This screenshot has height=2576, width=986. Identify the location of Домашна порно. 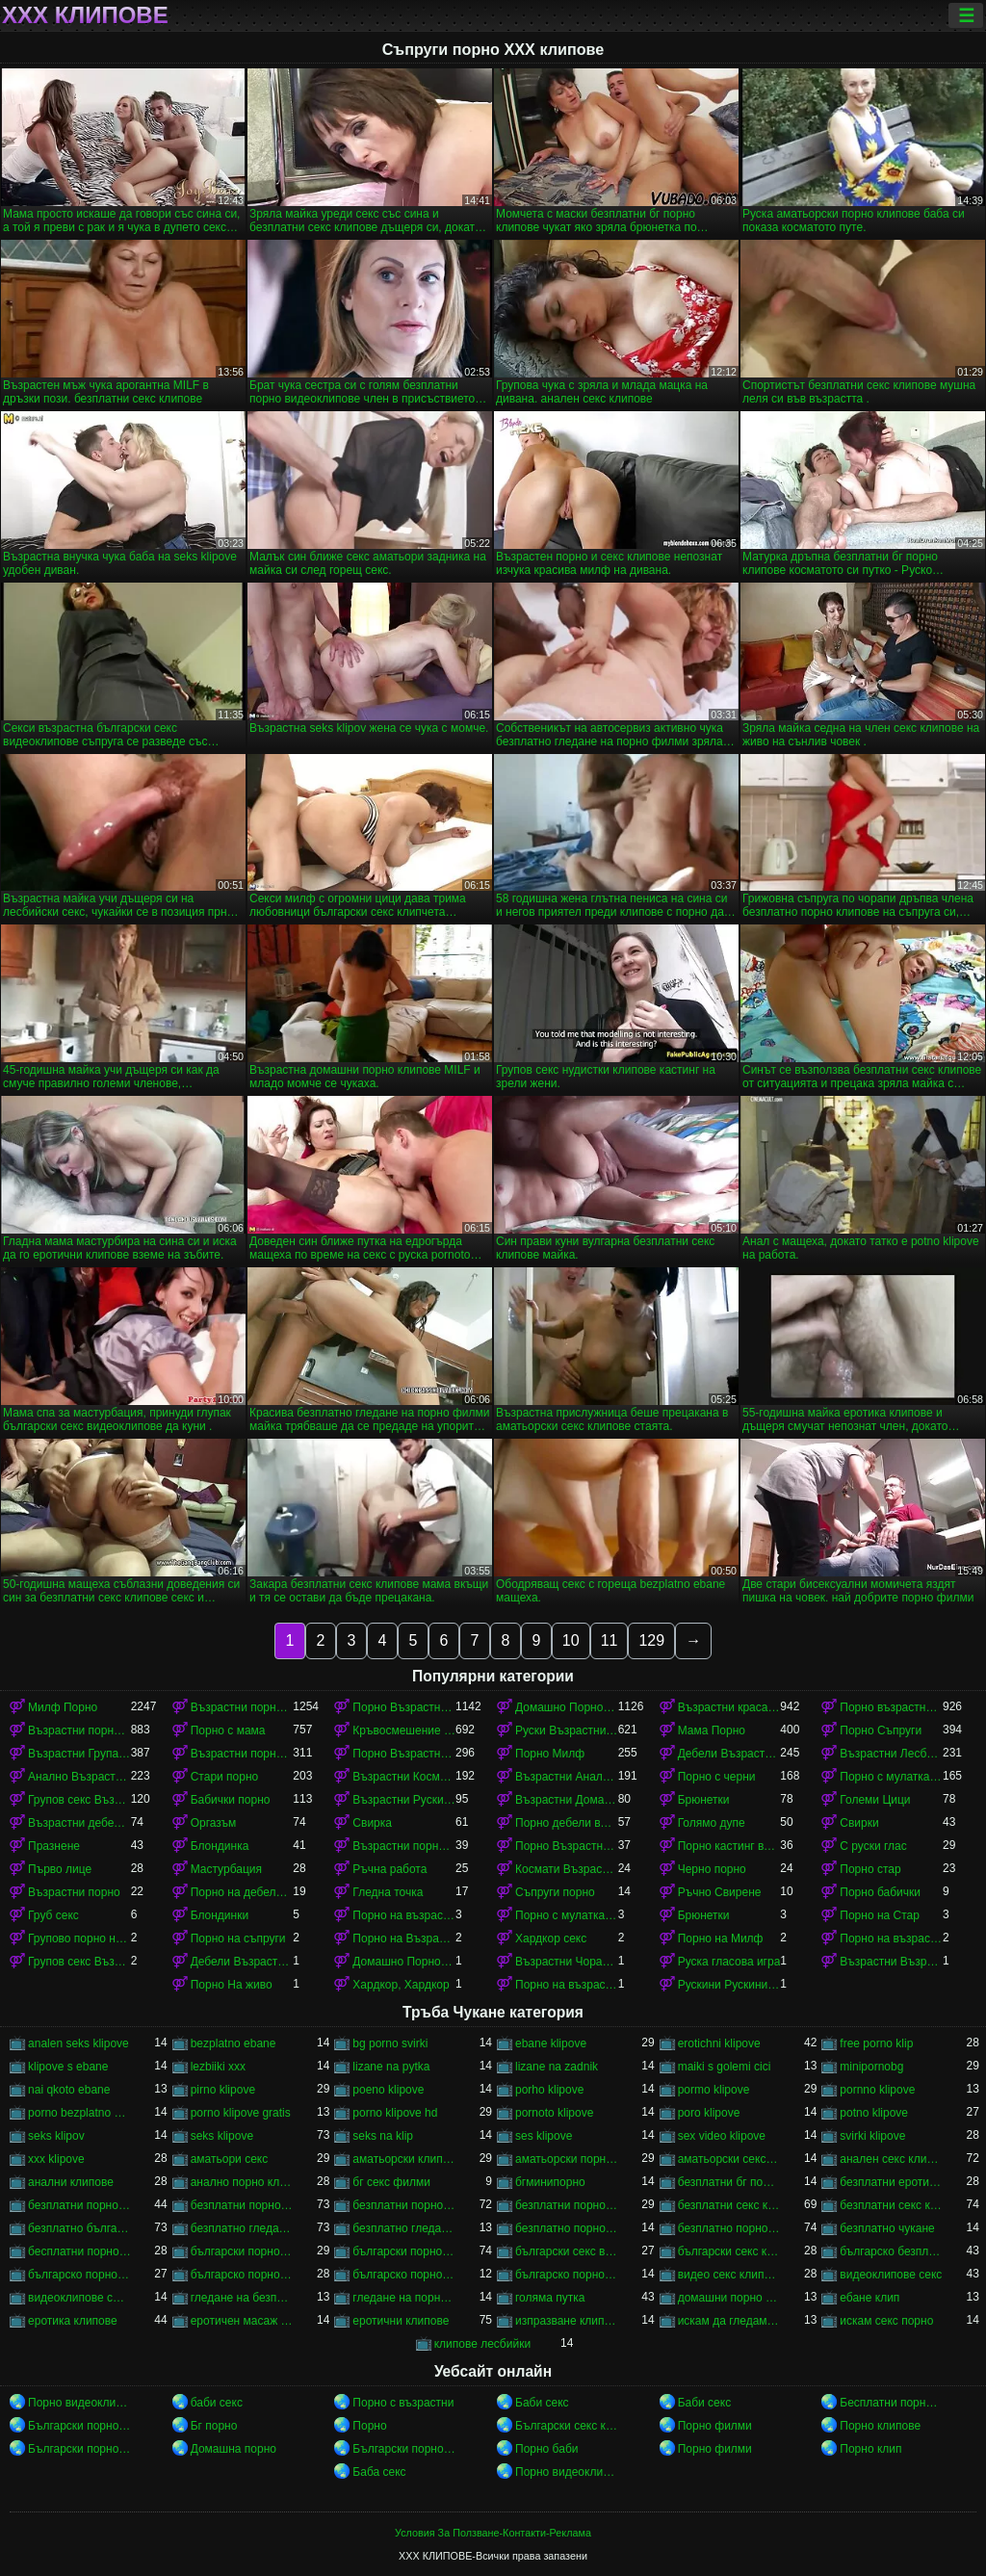
(233, 2449).